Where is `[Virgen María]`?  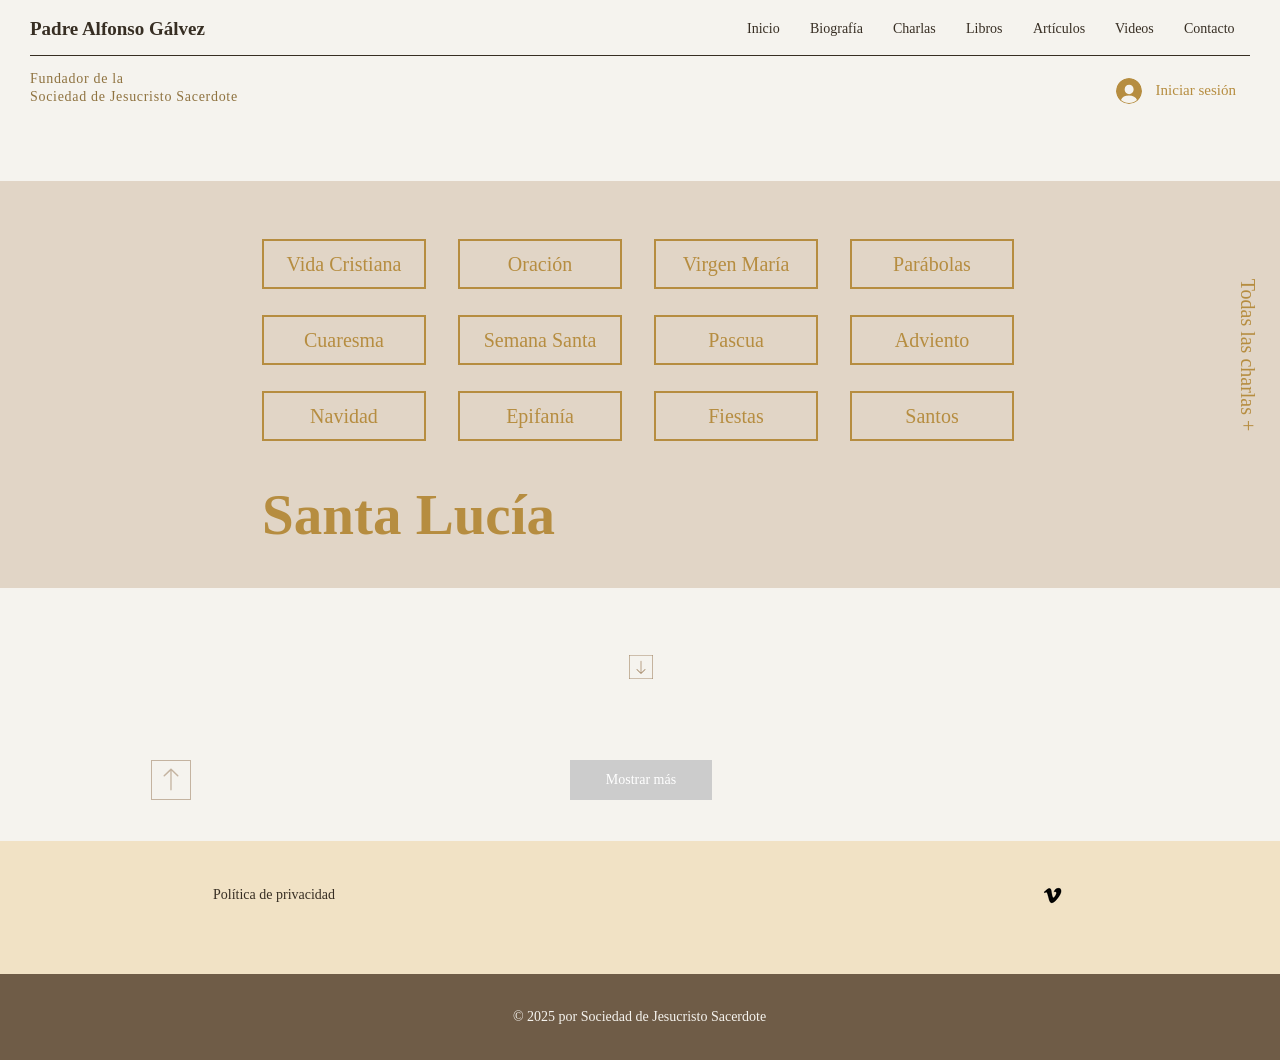
[Virgen María] is located at coordinates (736, 264).